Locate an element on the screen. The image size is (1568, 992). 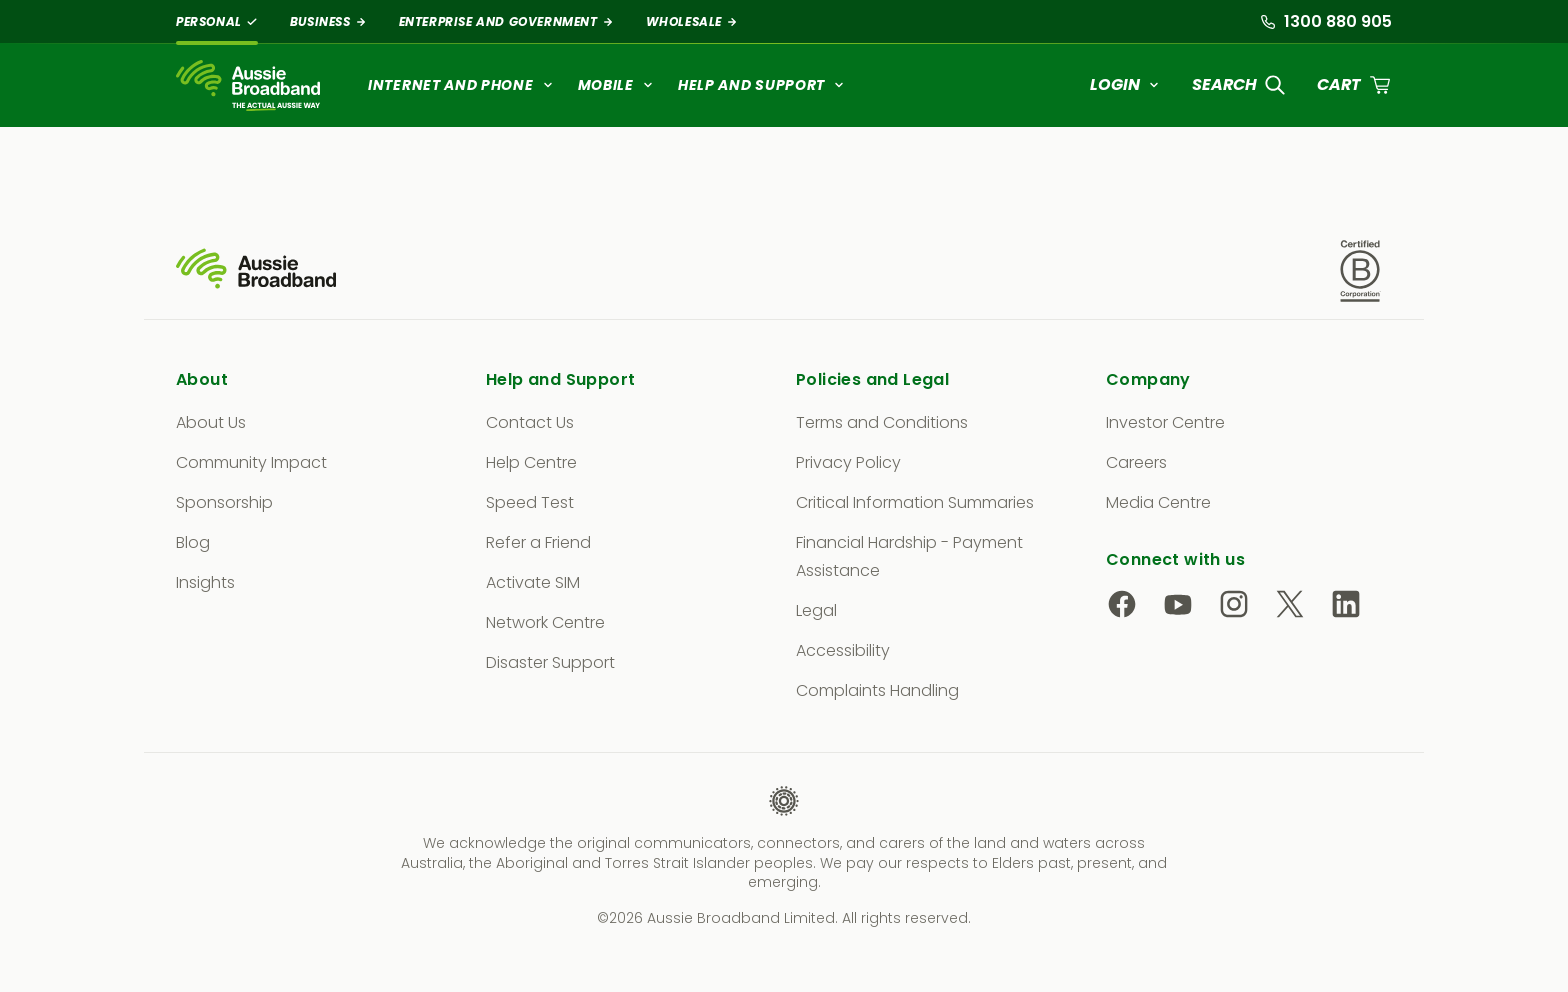
Login is located at coordinates (1125, 84).